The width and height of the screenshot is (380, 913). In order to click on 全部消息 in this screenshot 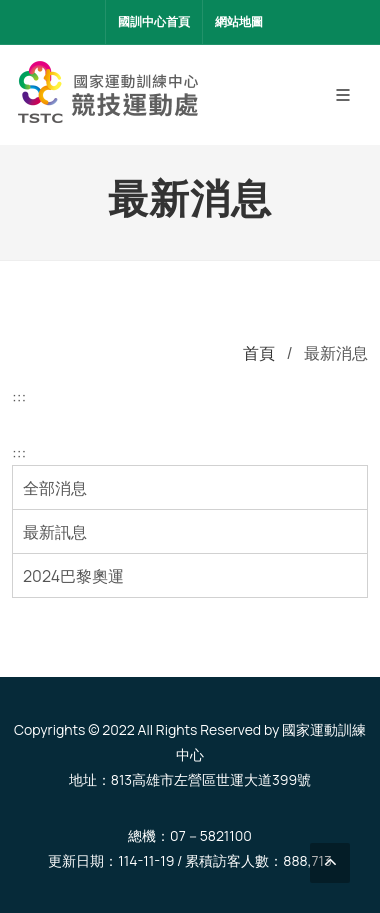, I will do `click(55, 488)`.